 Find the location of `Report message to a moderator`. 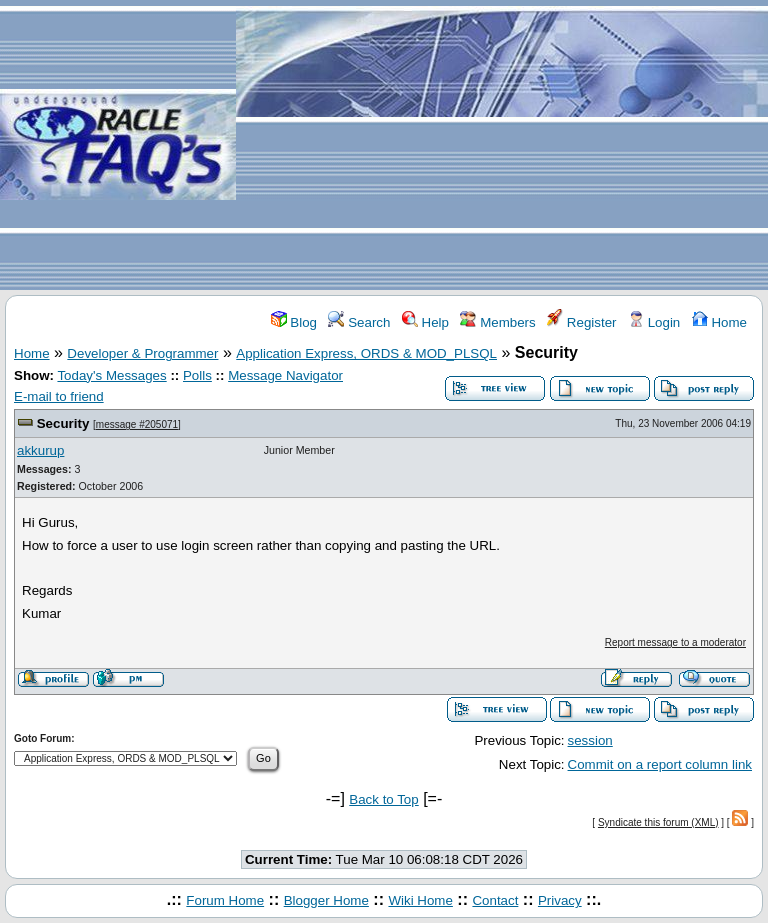

Report message to a moderator is located at coordinates (675, 642).